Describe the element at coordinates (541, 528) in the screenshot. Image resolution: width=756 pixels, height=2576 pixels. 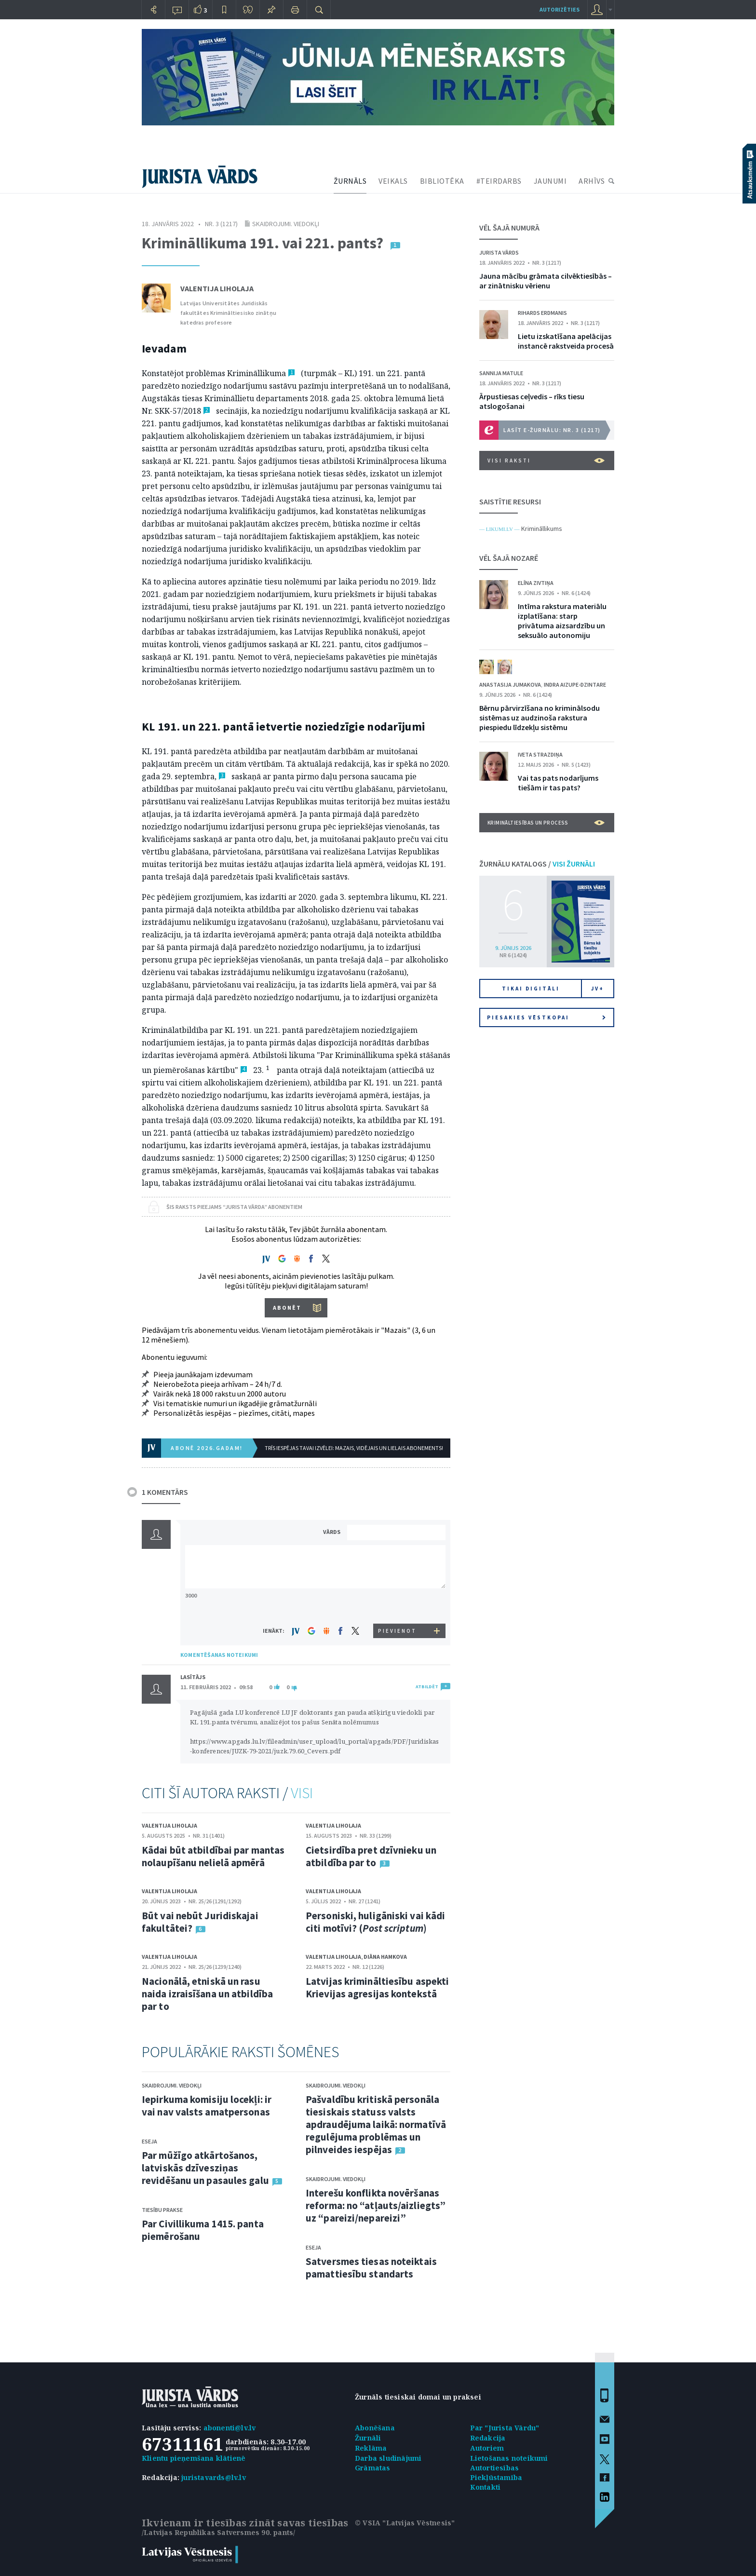
I see `Krimināllikums` at that location.